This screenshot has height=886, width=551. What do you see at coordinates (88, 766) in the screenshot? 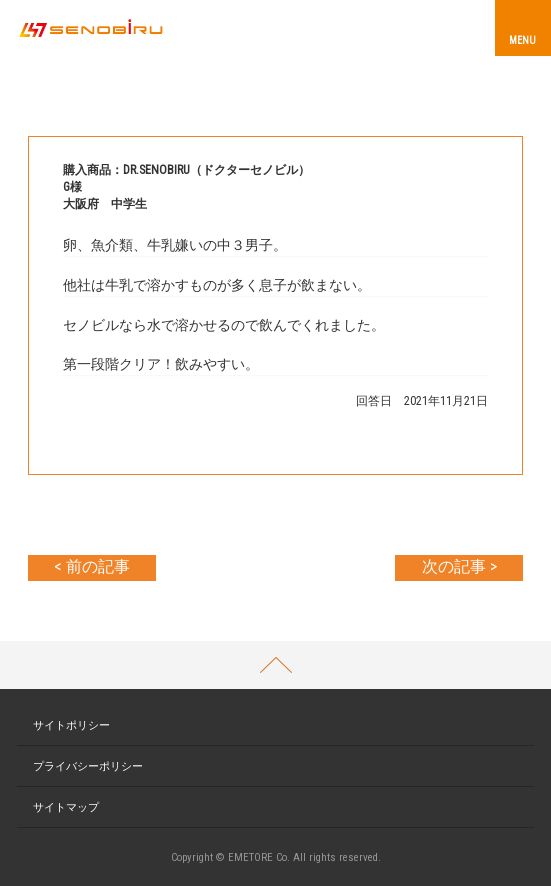
I see `プライバシーポリシー` at bounding box center [88, 766].